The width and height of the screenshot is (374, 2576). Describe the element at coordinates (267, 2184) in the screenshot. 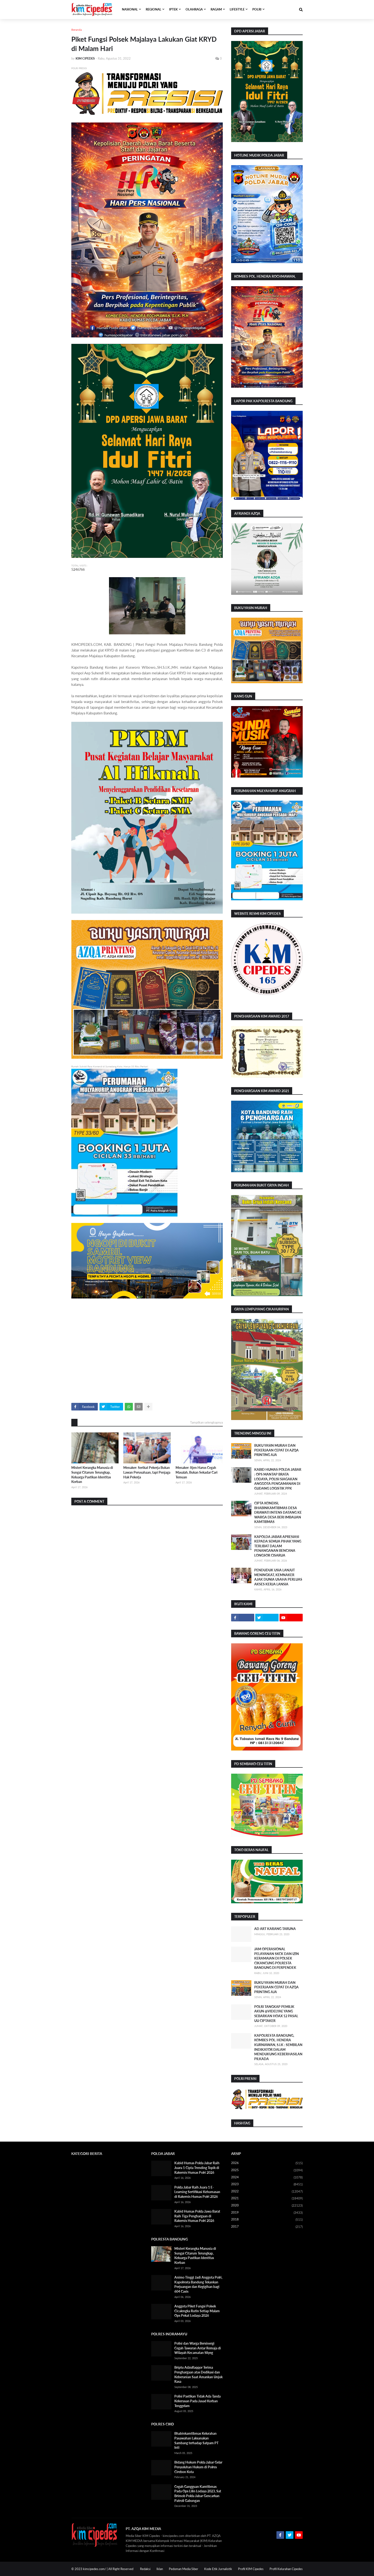

I see `2023` at that location.